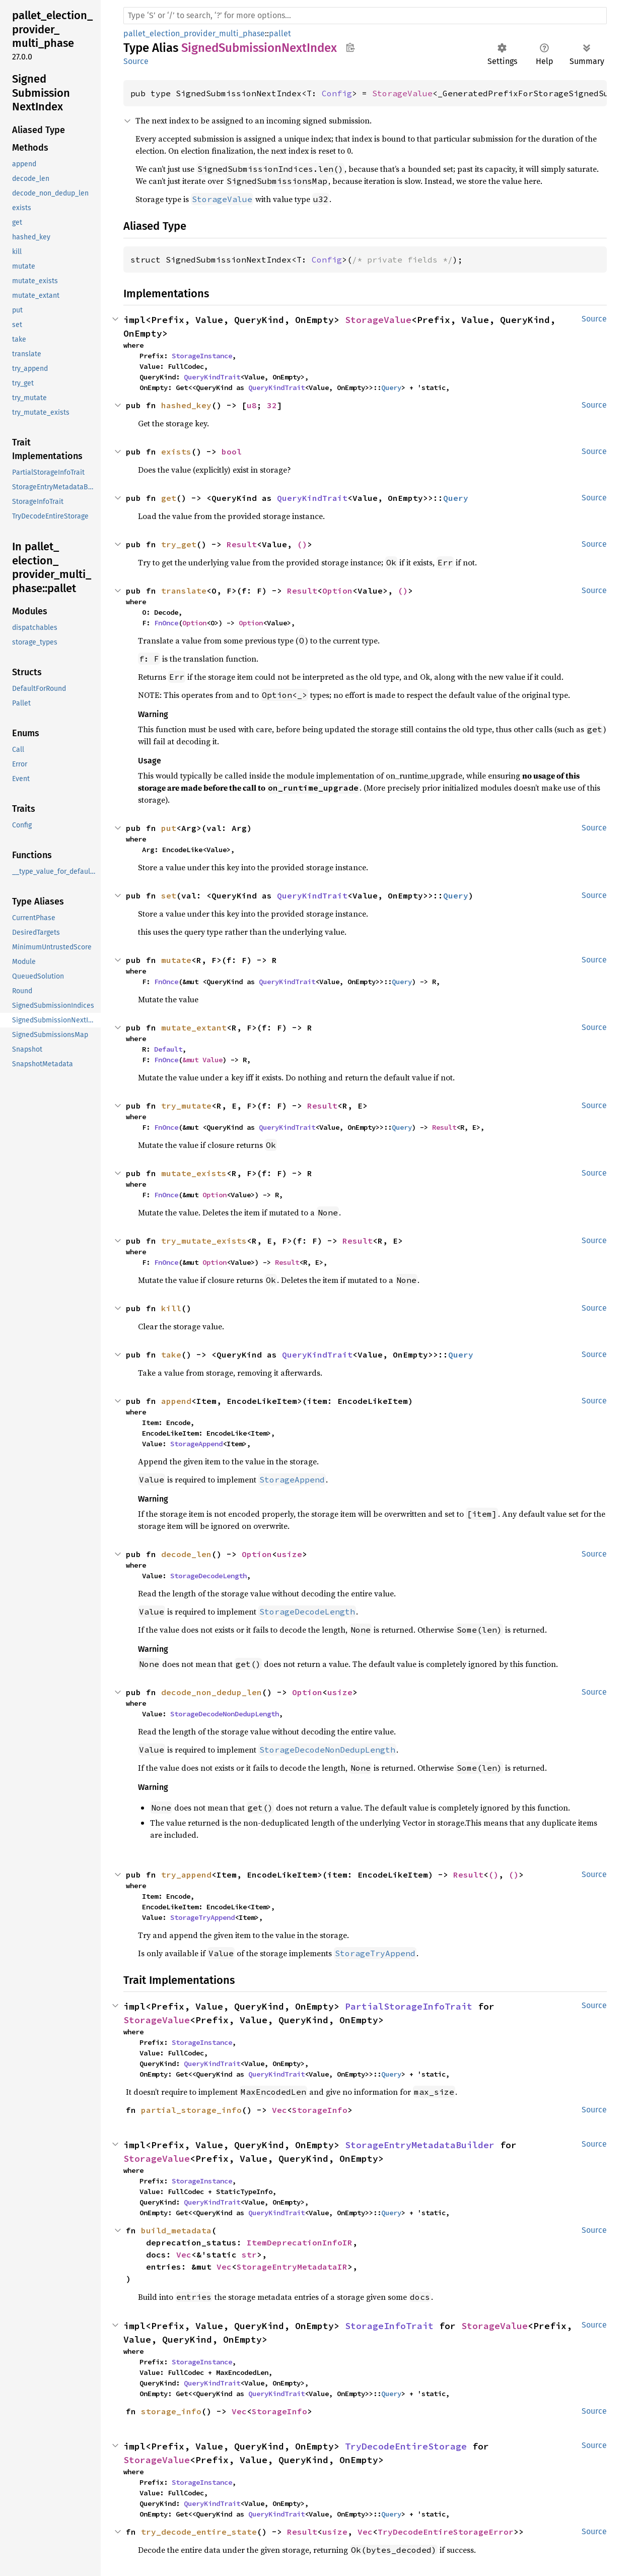 Image resolution: width=638 pixels, height=2576 pixels. Describe the element at coordinates (176, 2230) in the screenshot. I see `build_metadata` at that location.